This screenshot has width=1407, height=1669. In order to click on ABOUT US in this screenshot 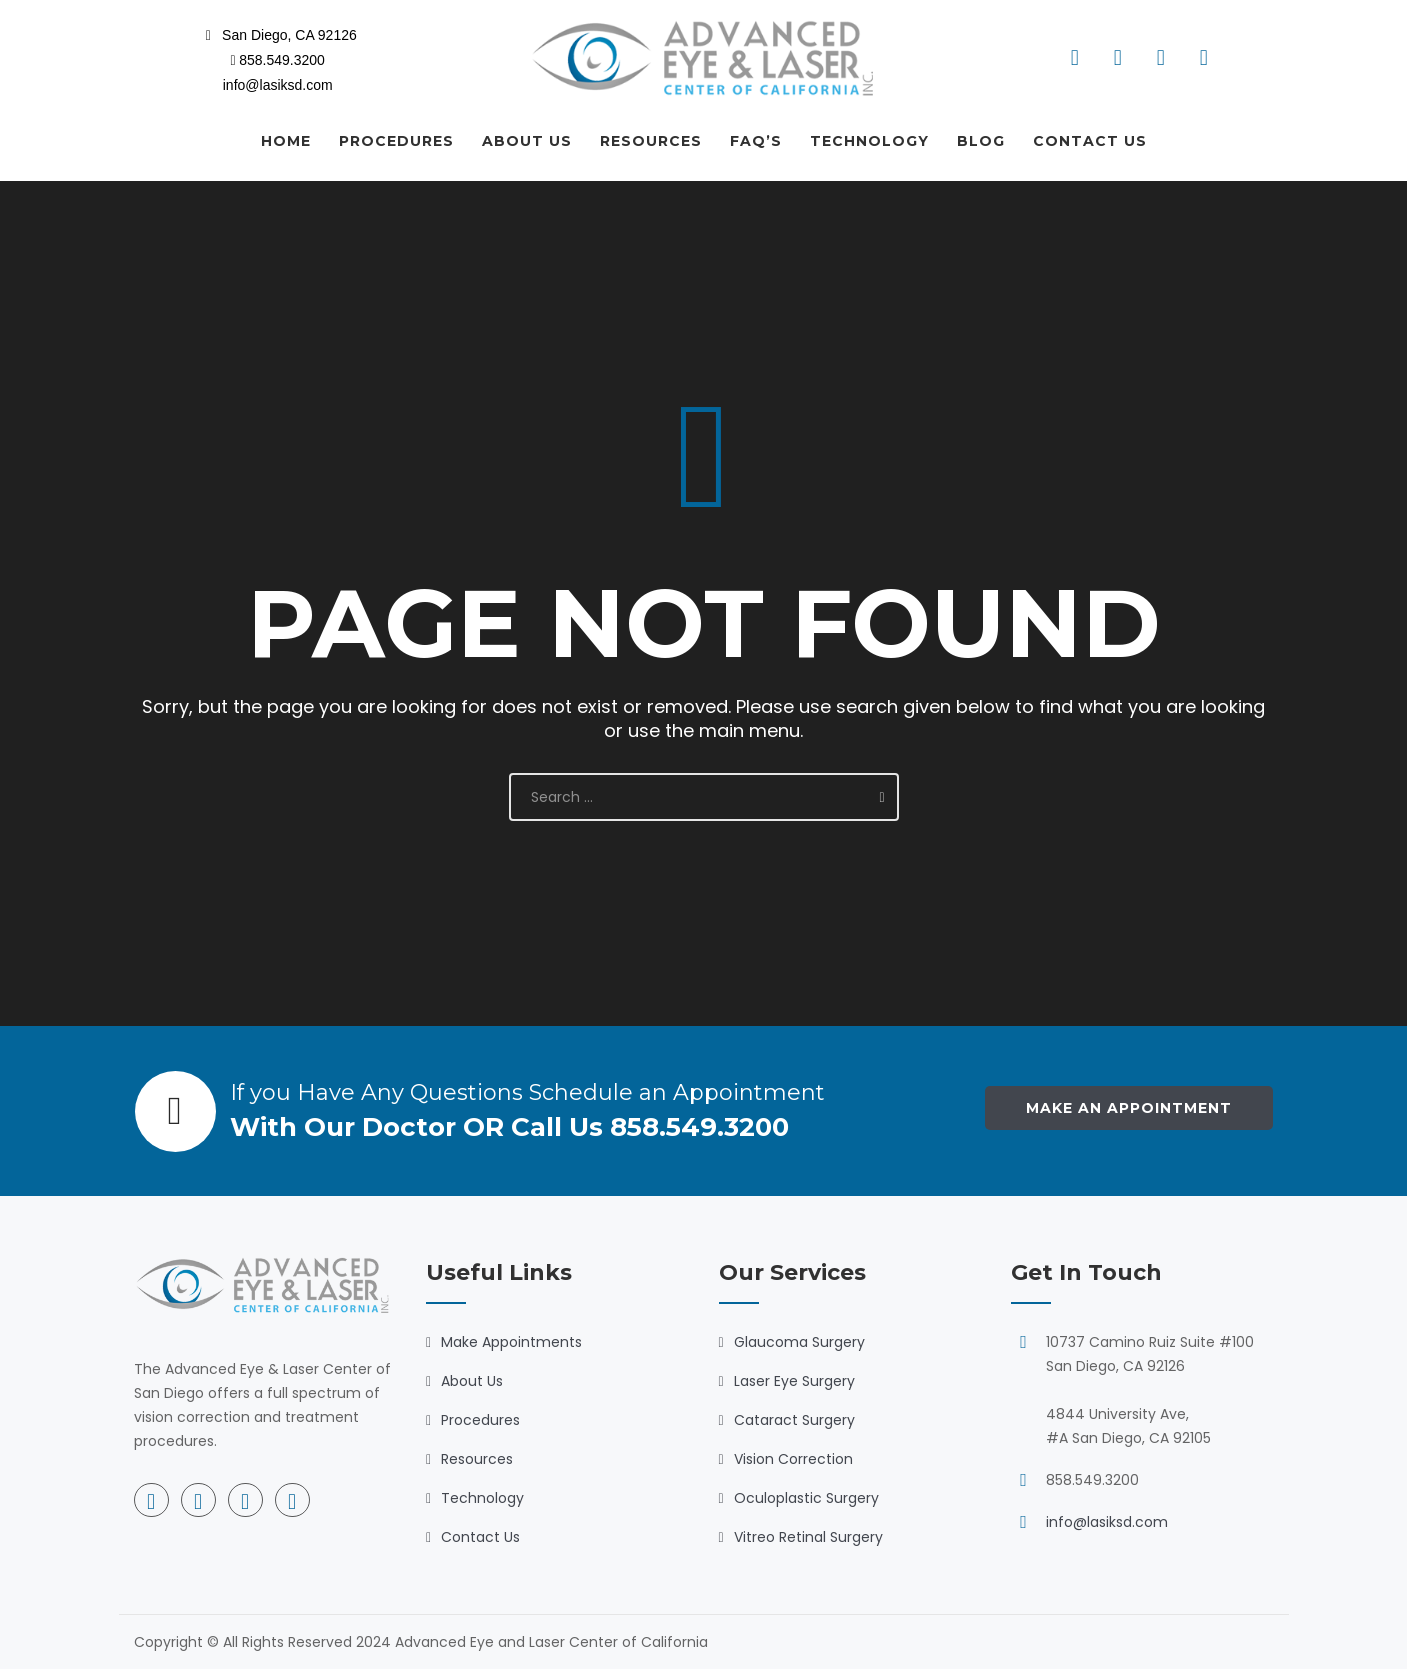, I will do `click(527, 141)`.